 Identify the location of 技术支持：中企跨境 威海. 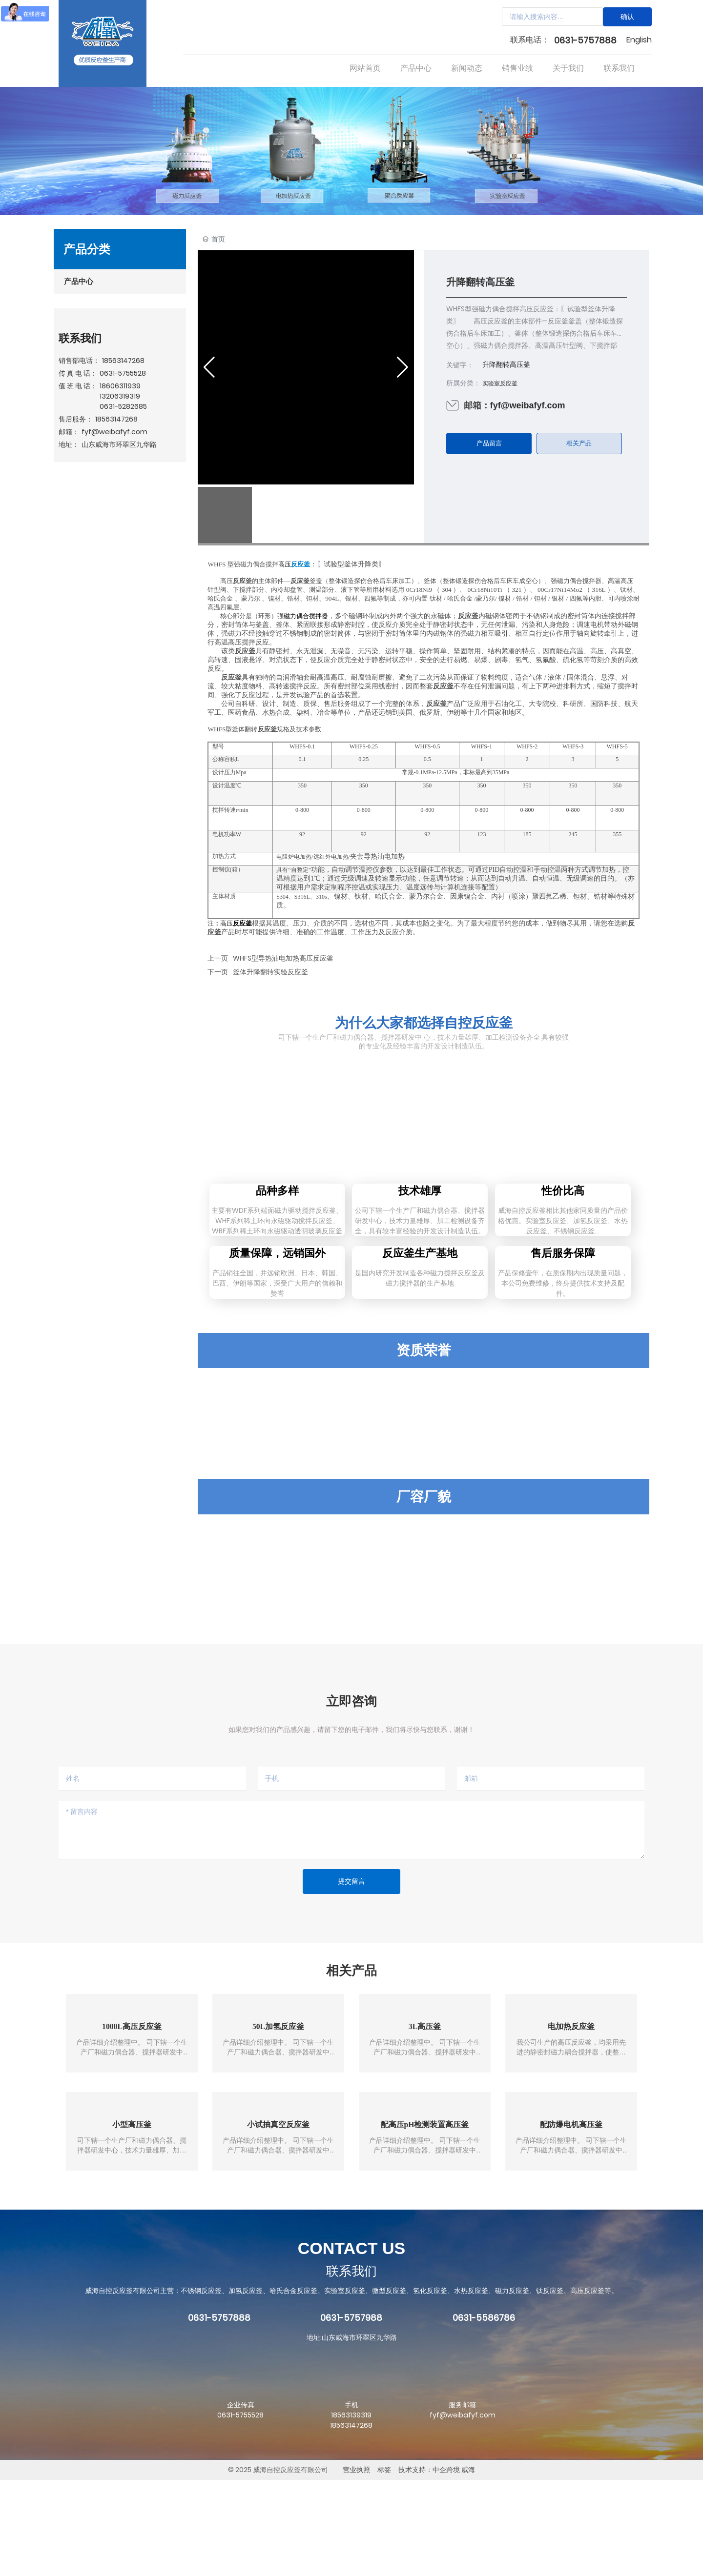
(436, 2566).